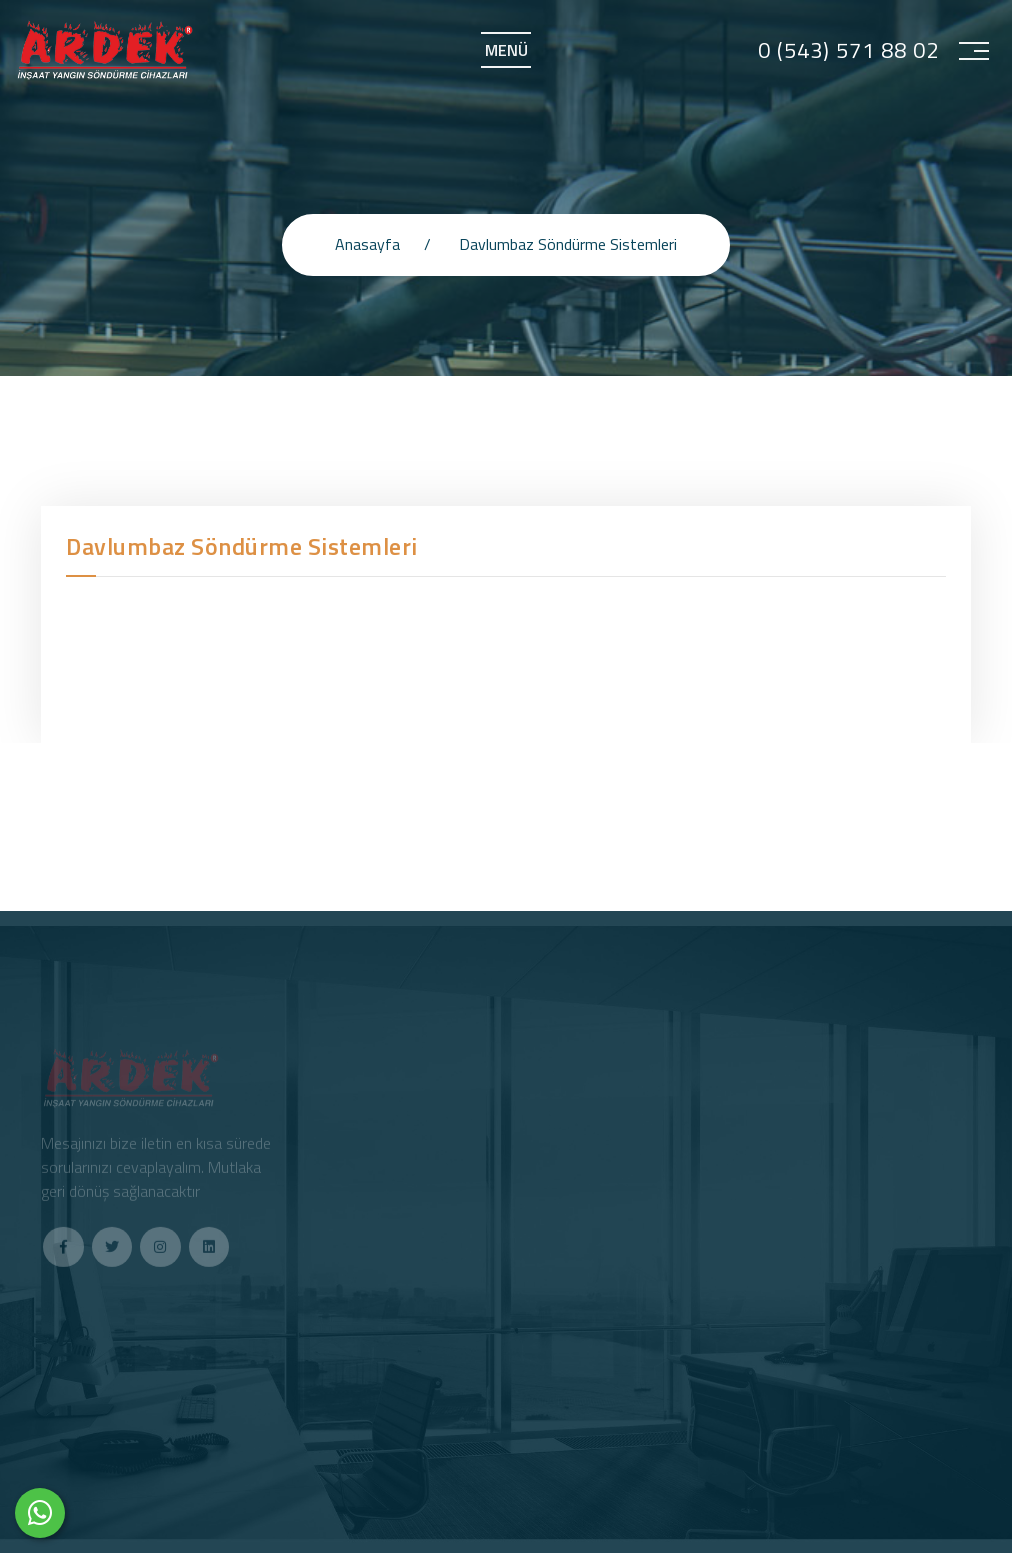 The image size is (1012, 1553). What do you see at coordinates (848, 50) in the screenshot?
I see `0 (543) 571 88 02` at bounding box center [848, 50].